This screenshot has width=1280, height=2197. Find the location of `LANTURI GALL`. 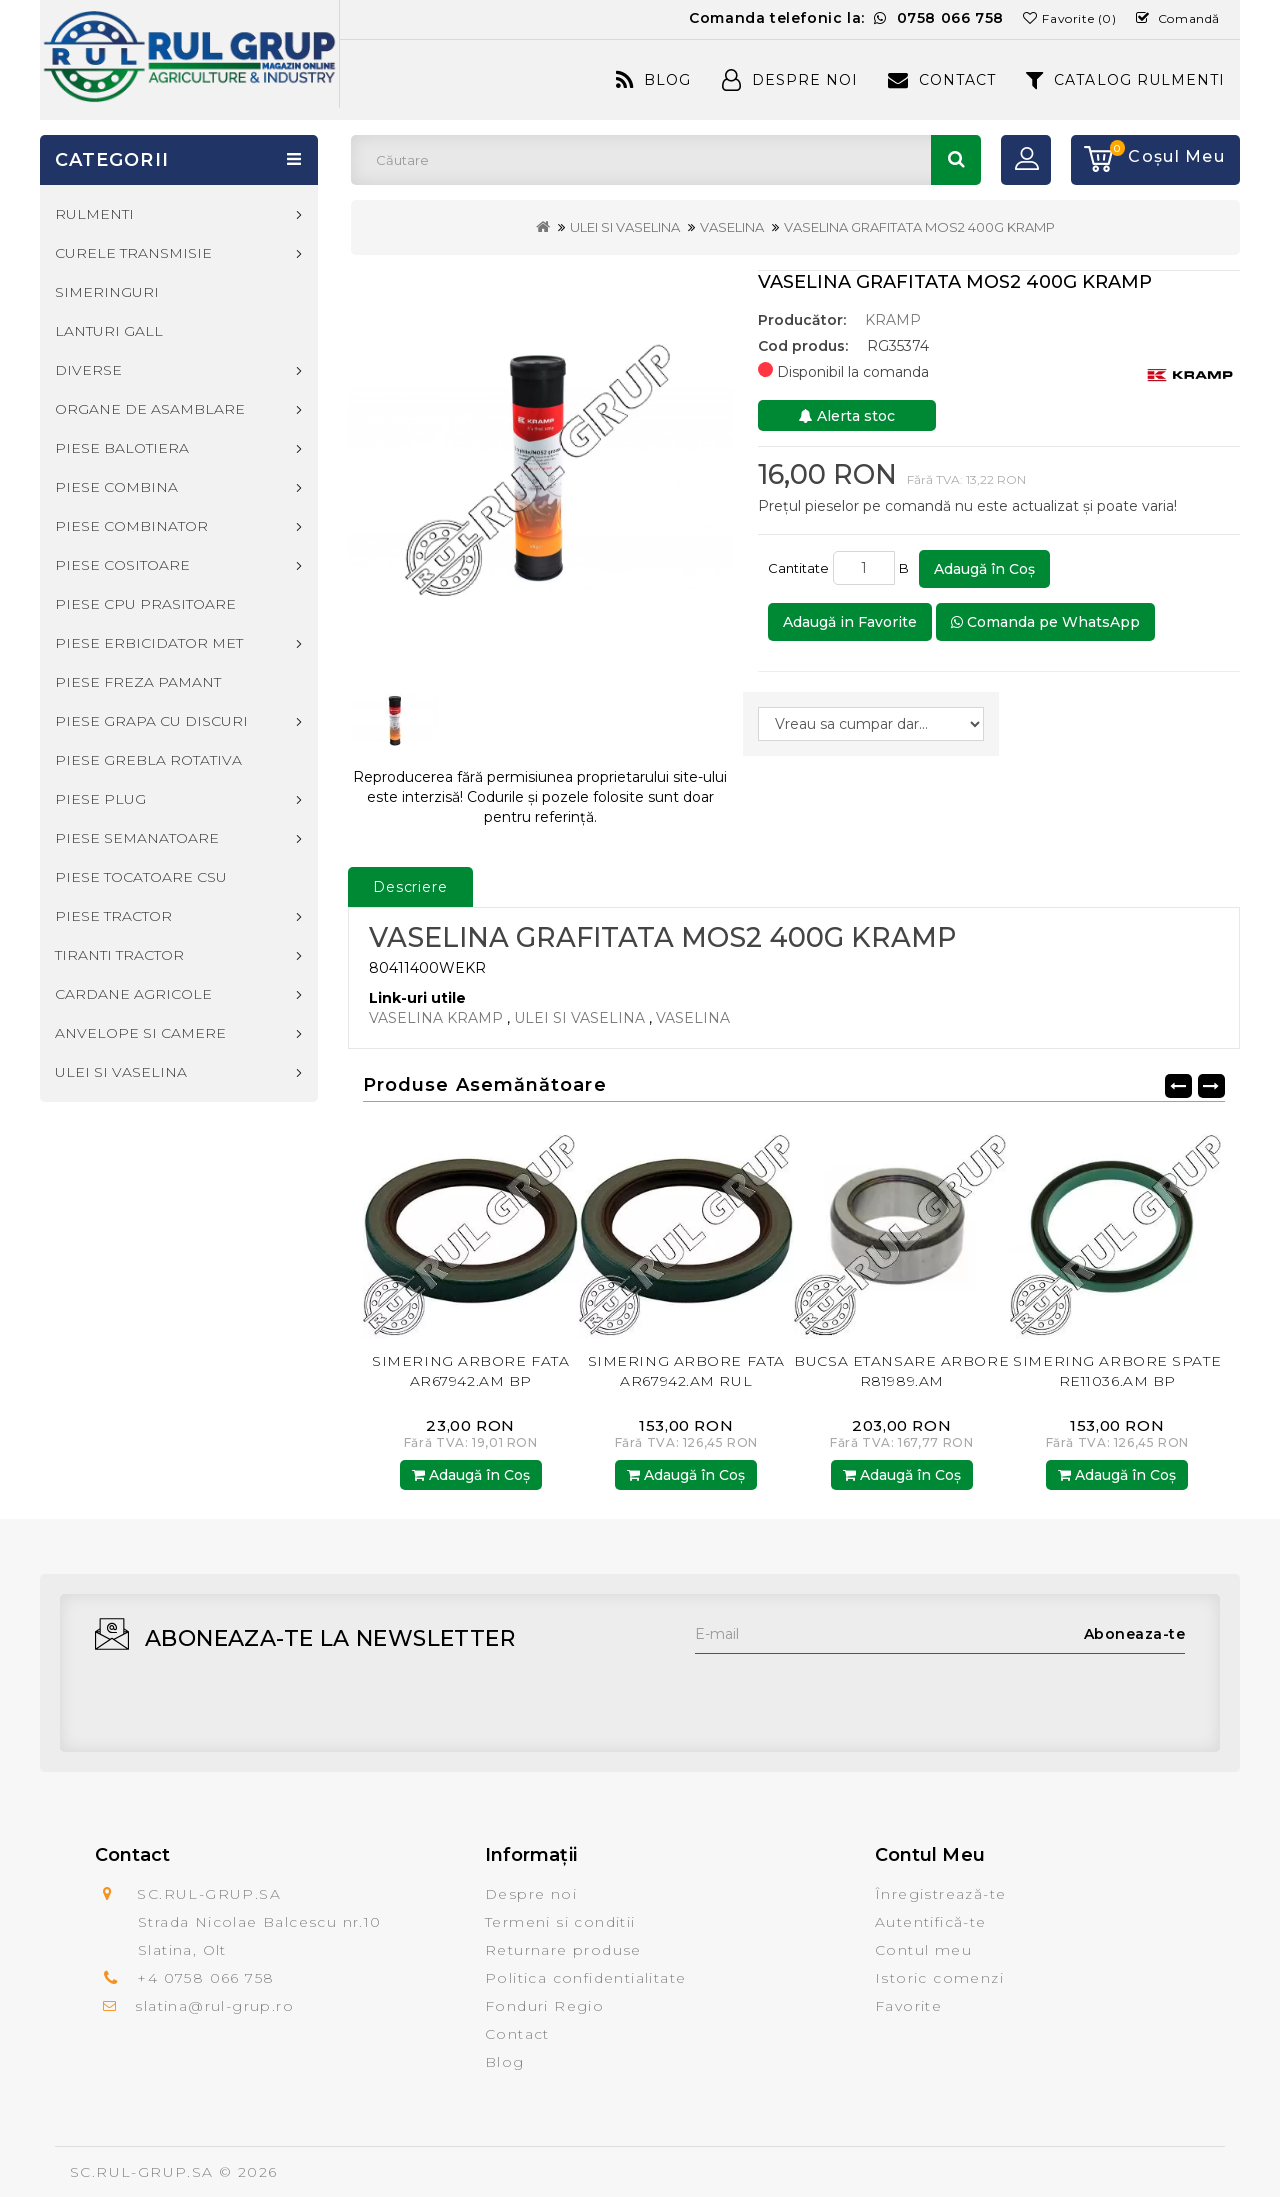

LANTURI GALL is located at coordinates (109, 331).